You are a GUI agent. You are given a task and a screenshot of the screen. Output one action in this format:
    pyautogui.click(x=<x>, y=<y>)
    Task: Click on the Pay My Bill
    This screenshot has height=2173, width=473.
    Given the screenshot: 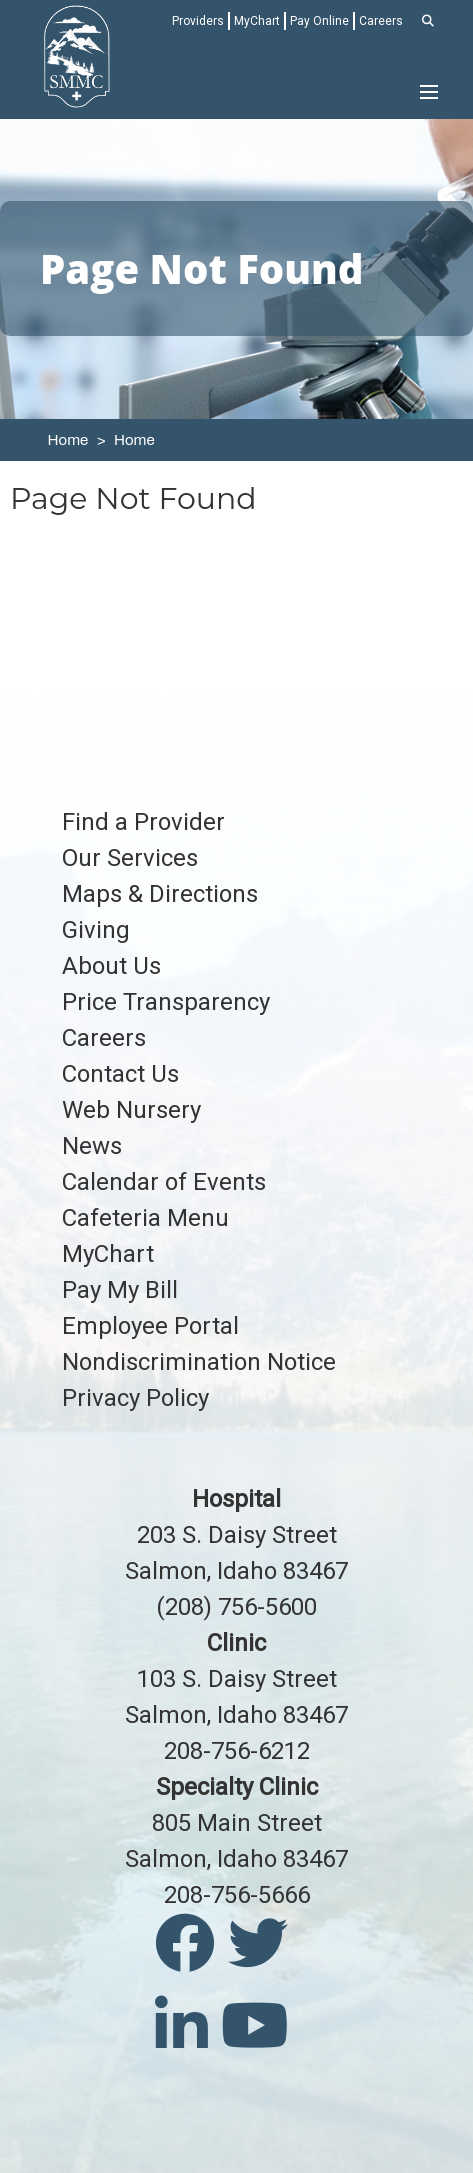 What is the action you would take?
    pyautogui.click(x=120, y=1290)
    